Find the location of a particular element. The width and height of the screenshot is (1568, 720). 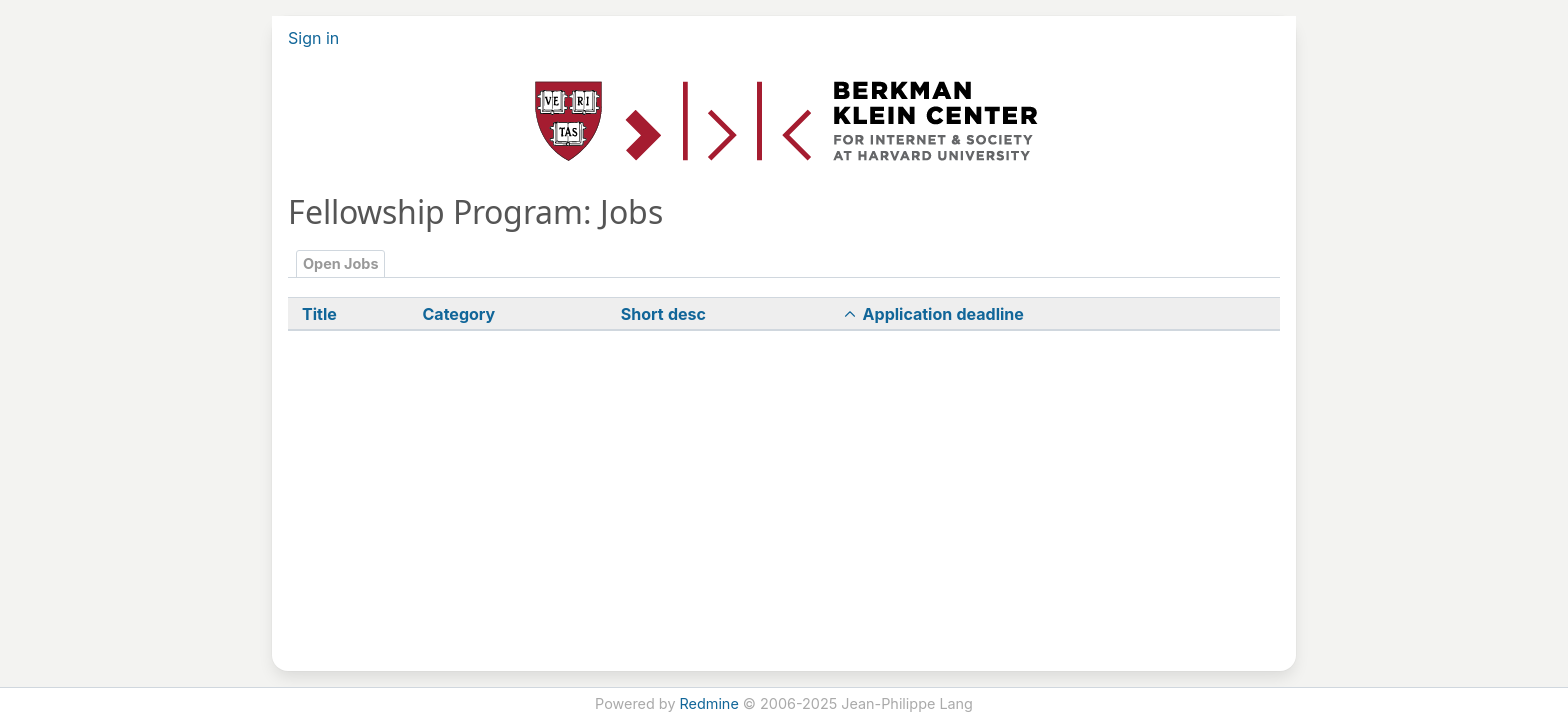

Open Jobs is located at coordinates (340, 263).